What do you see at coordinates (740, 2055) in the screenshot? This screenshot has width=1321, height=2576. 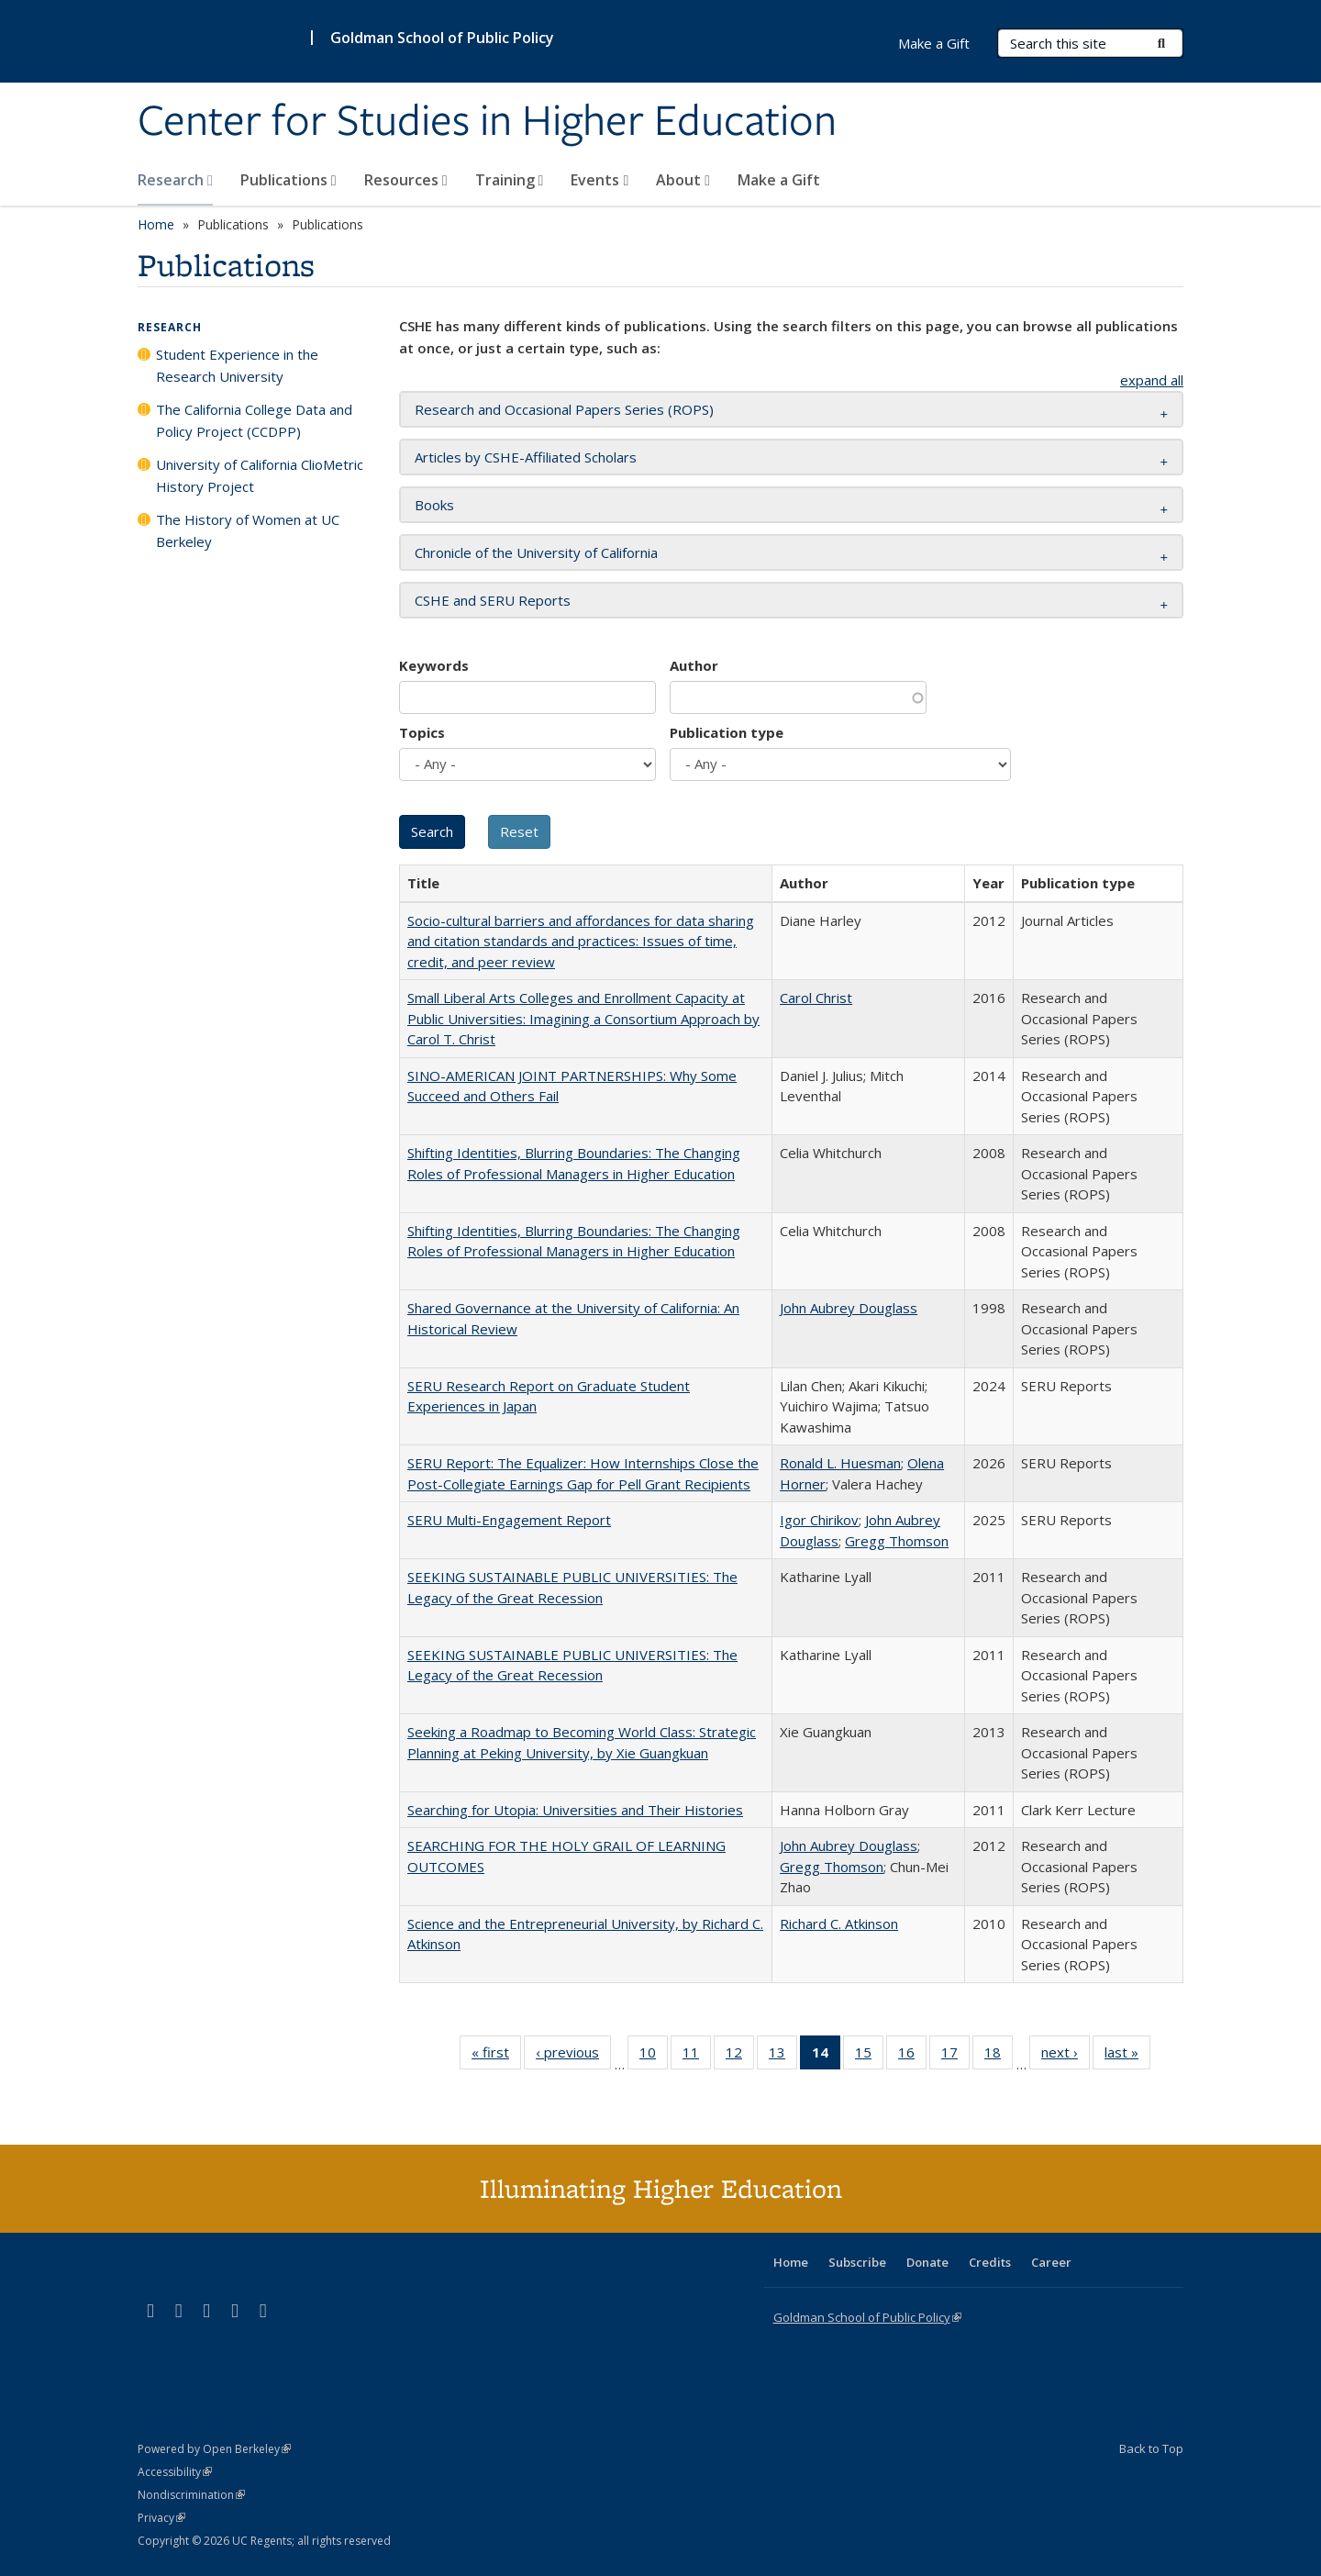 I see `12` at bounding box center [740, 2055].